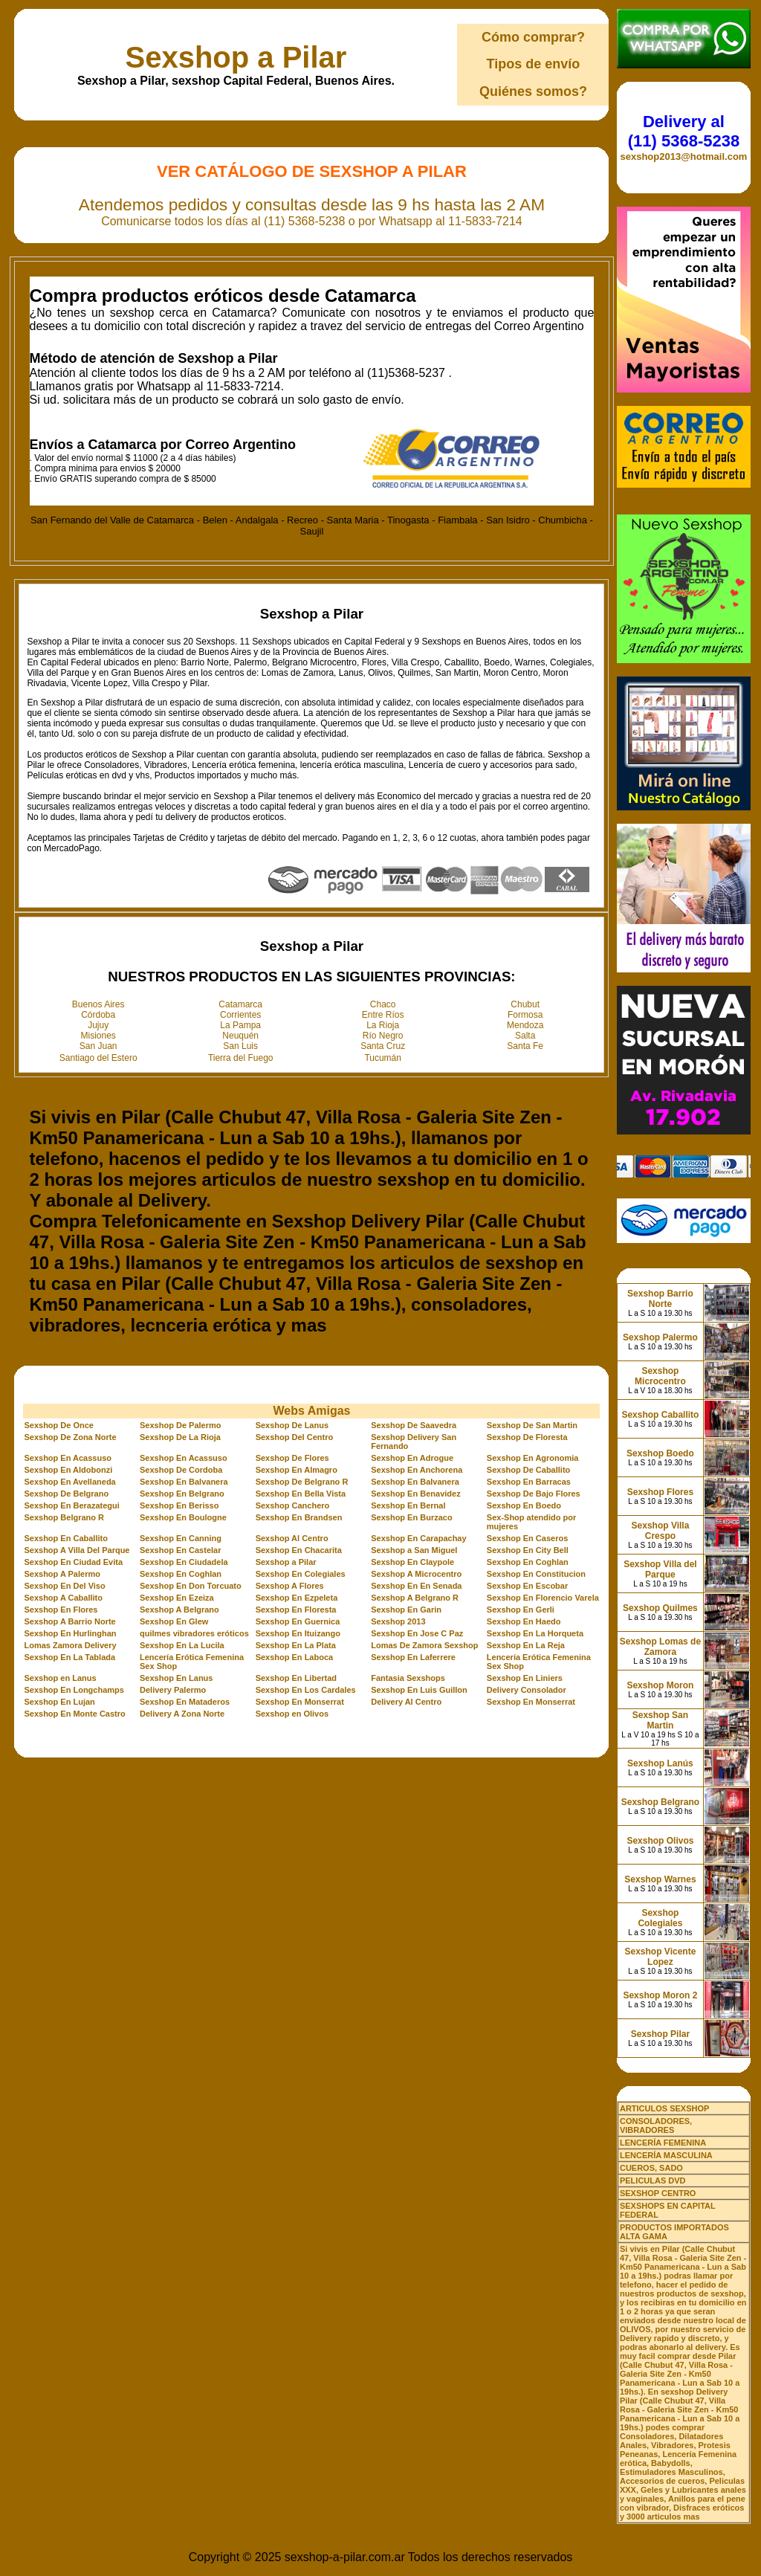 This screenshot has width=761, height=2576. I want to click on Chaco, so click(383, 1004).